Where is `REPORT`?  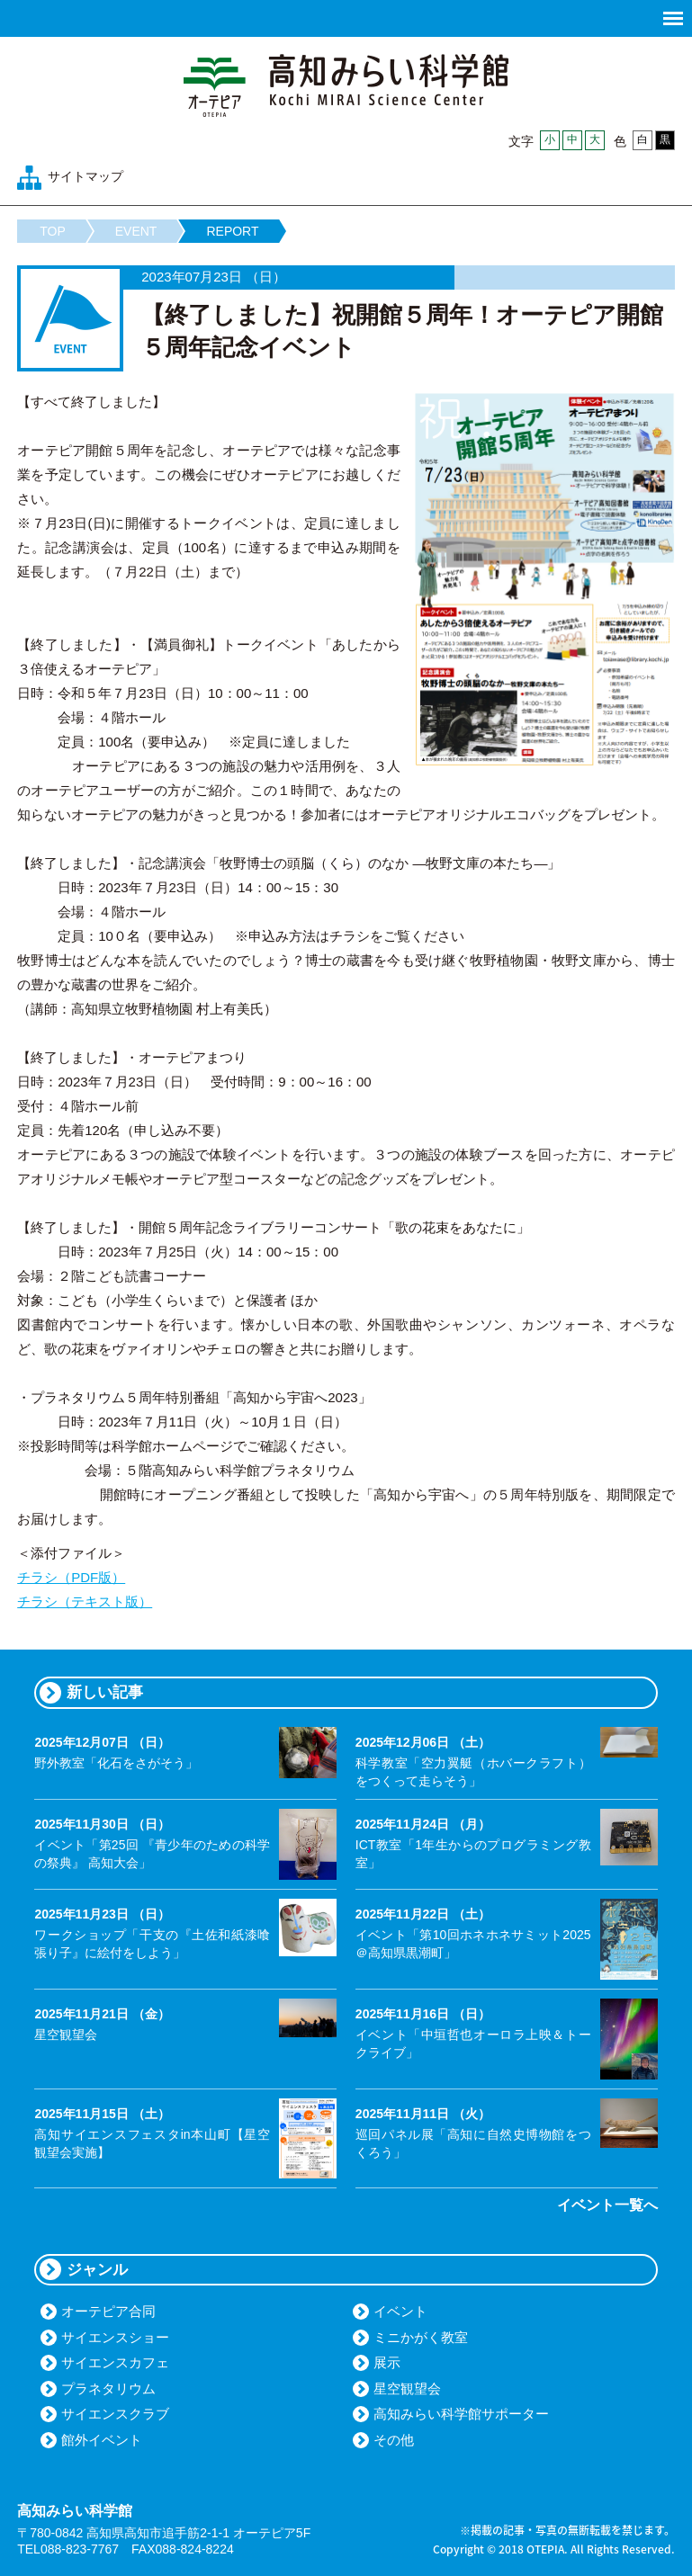 REPORT is located at coordinates (232, 231).